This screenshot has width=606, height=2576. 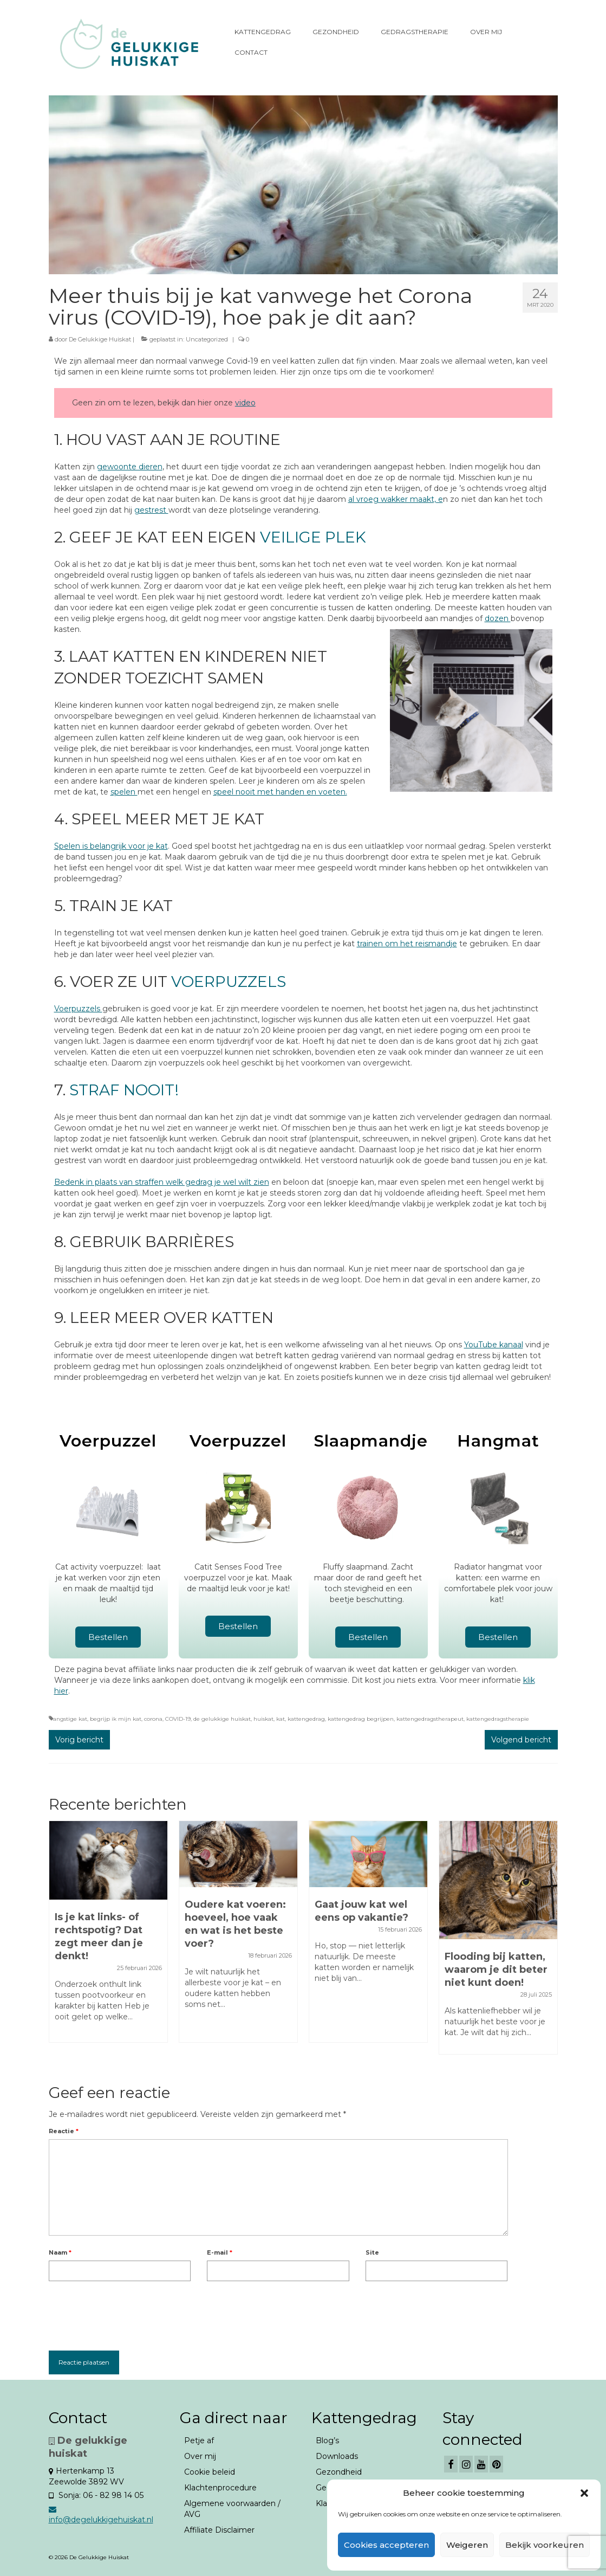 I want to click on gestrest, so click(x=151, y=510).